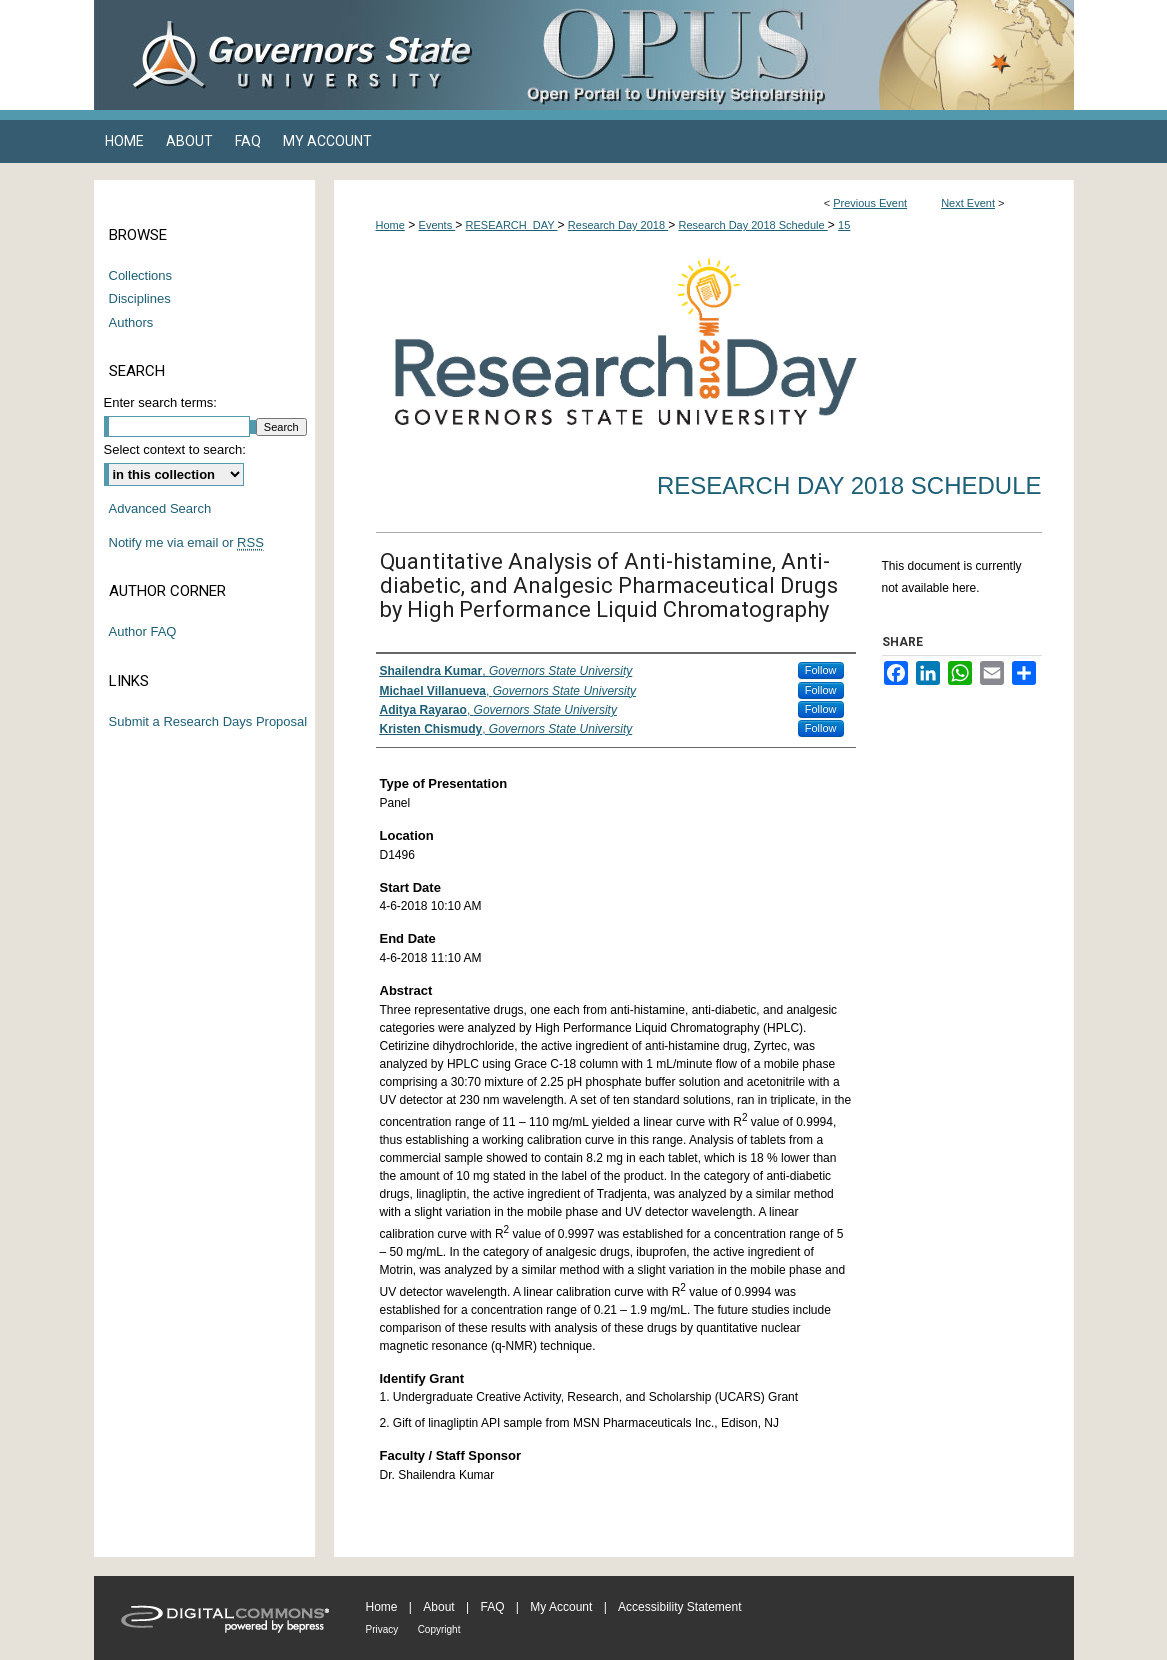 The width and height of the screenshot is (1167, 1660). Describe the element at coordinates (141, 275) in the screenshot. I see `Collections` at that location.